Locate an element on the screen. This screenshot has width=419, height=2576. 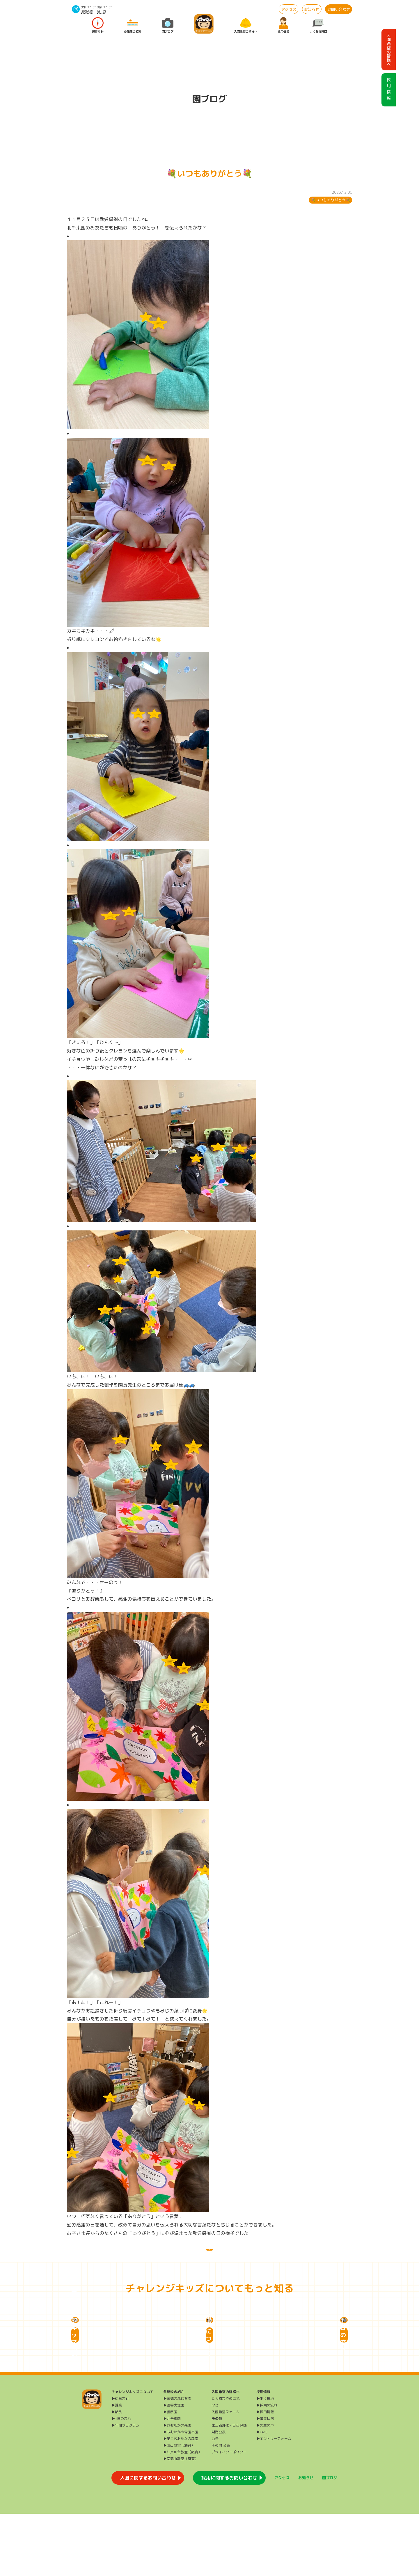
▶おおたかの森園 is located at coordinates (177, 2487).